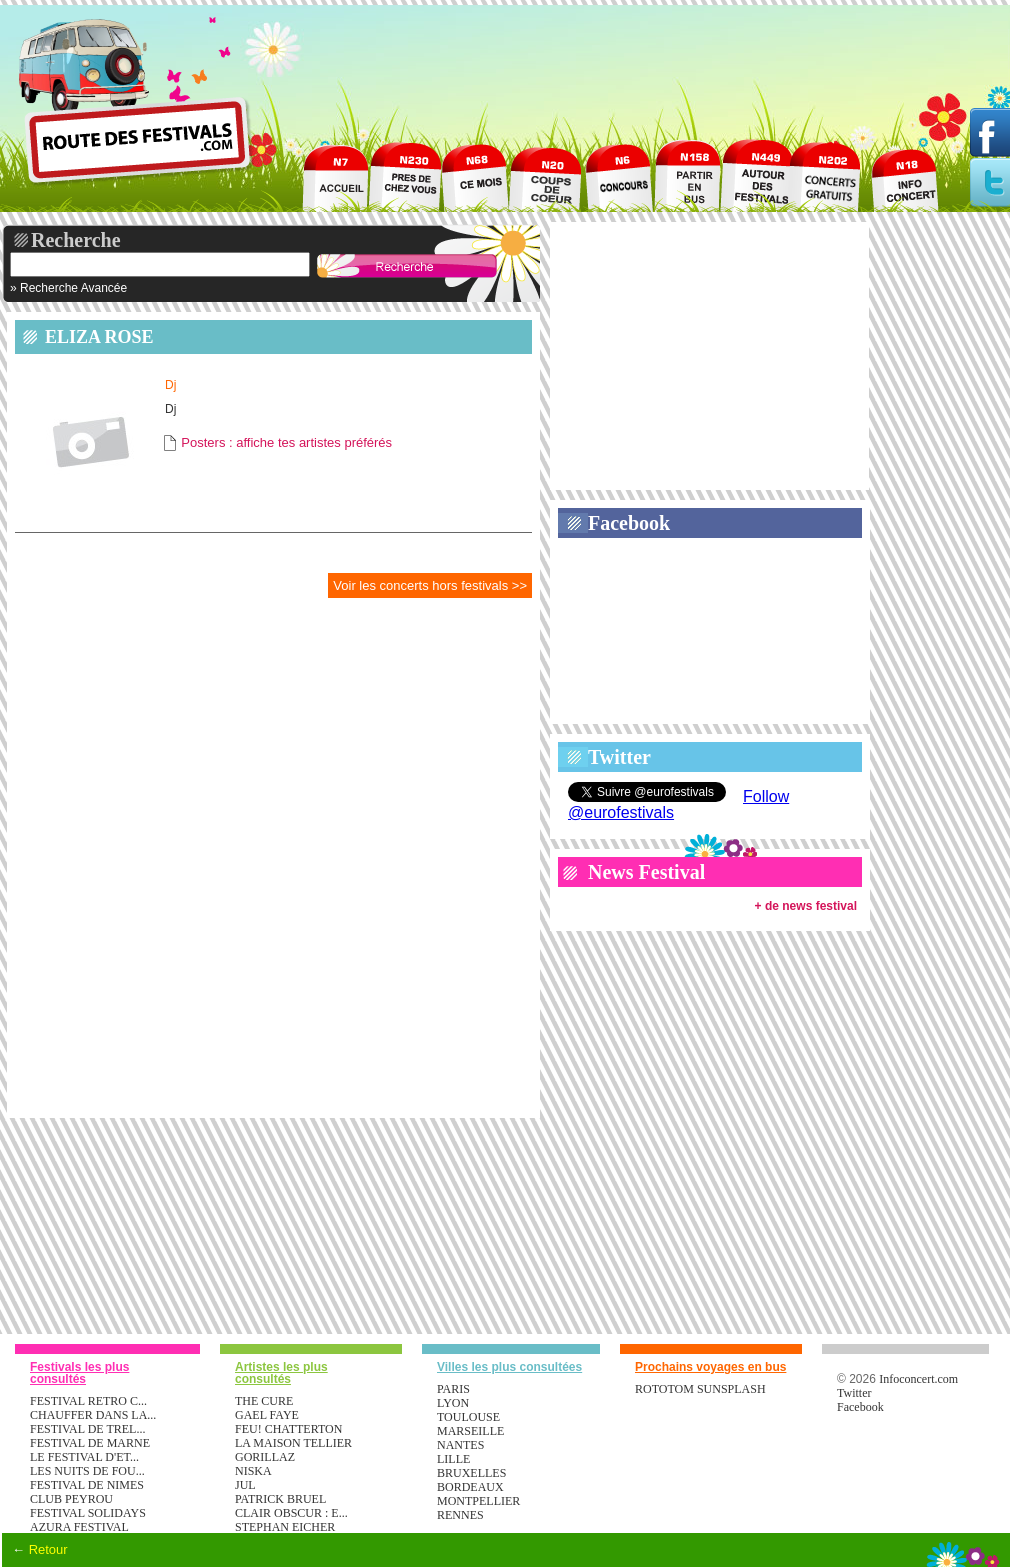 Image resolution: width=1010 pixels, height=1567 pixels. What do you see at coordinates (430, 585) in the screenshot?
I see `Voir les concerts hors festivals >>` at bounding box center [430, 585].